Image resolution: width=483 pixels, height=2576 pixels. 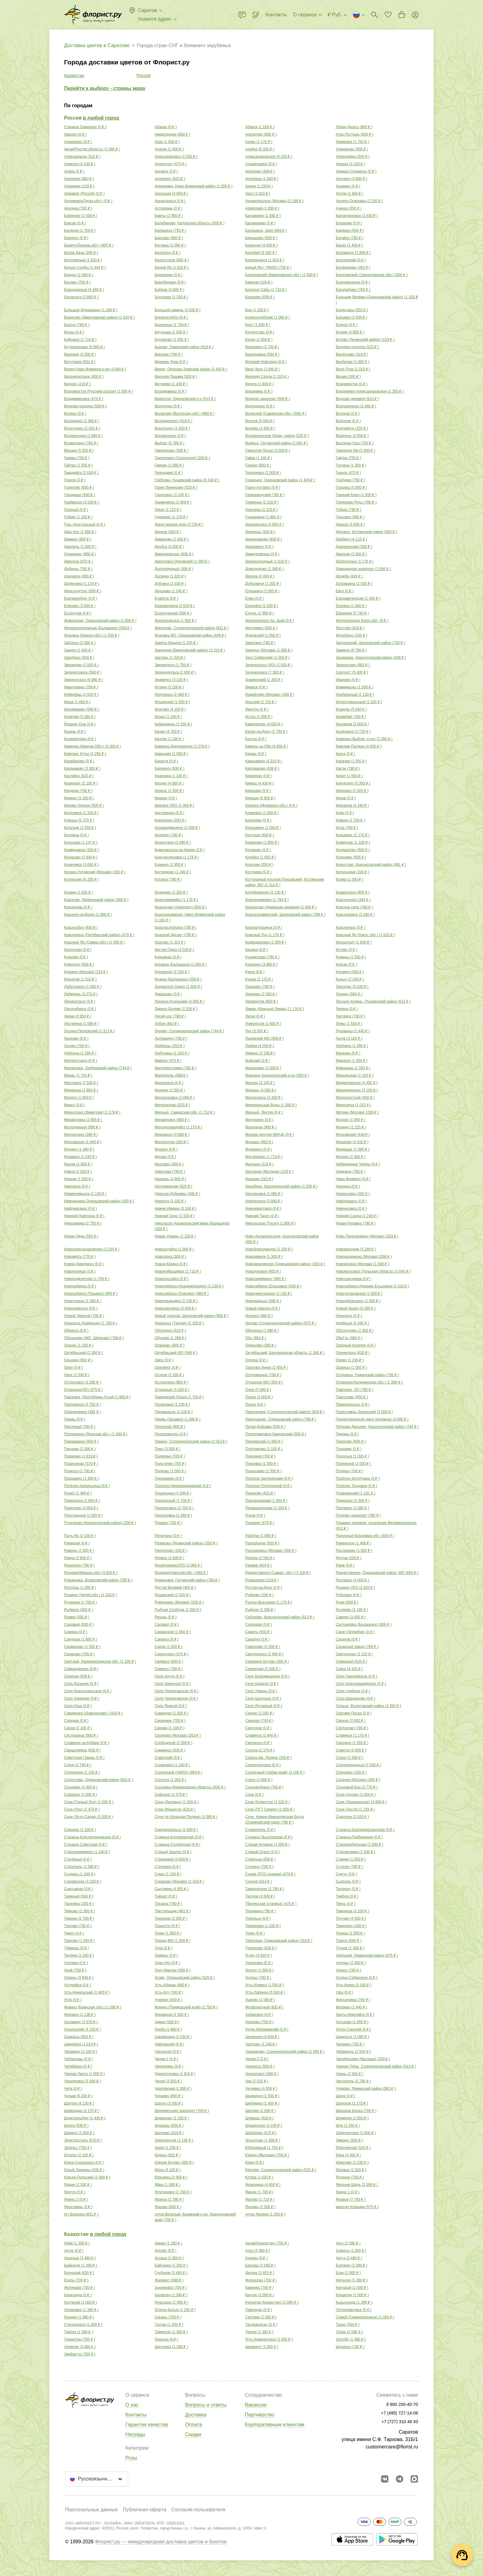 What do you see at coordinates (264, 2148) in the screenshot?
I see `Юбилейный ( )` at bounding box center [264, 2148].